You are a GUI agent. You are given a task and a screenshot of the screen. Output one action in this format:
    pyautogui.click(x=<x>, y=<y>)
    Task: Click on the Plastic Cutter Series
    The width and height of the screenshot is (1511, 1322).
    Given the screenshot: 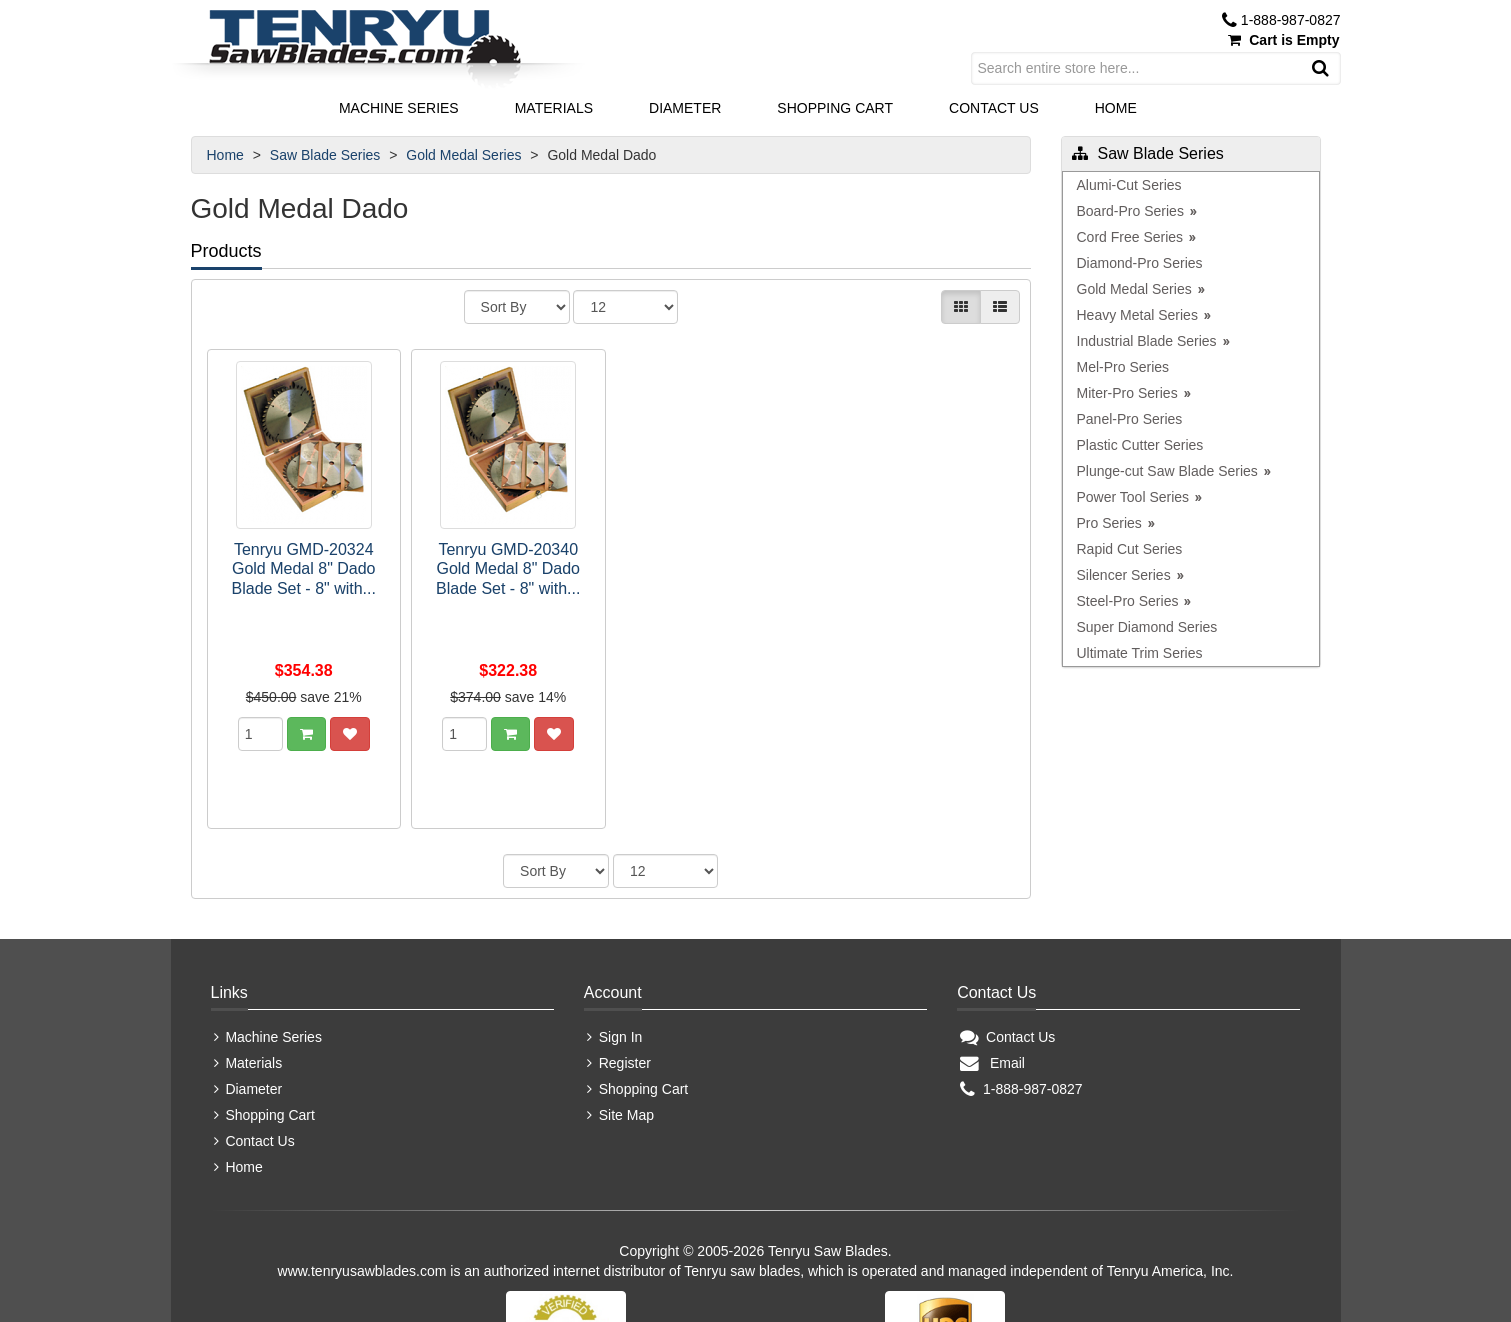 What is the action you would take?
    pyautogui.click(x=1140, y=445)
    